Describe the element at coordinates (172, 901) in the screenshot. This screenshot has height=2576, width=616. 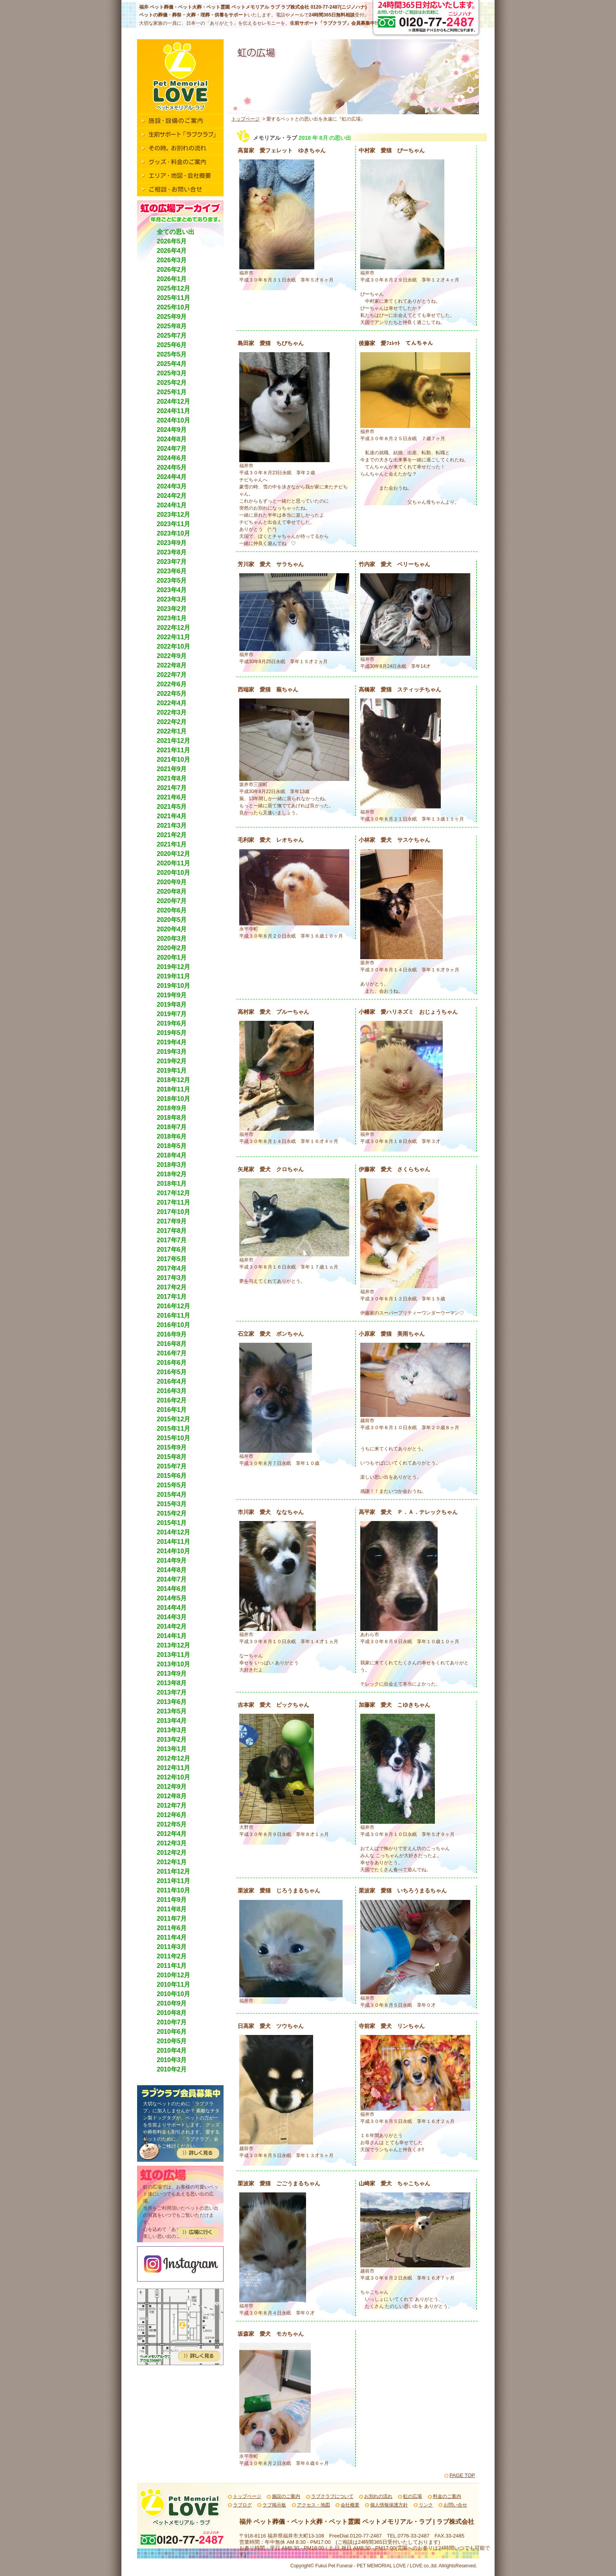
I see `2020年7月` at that location.